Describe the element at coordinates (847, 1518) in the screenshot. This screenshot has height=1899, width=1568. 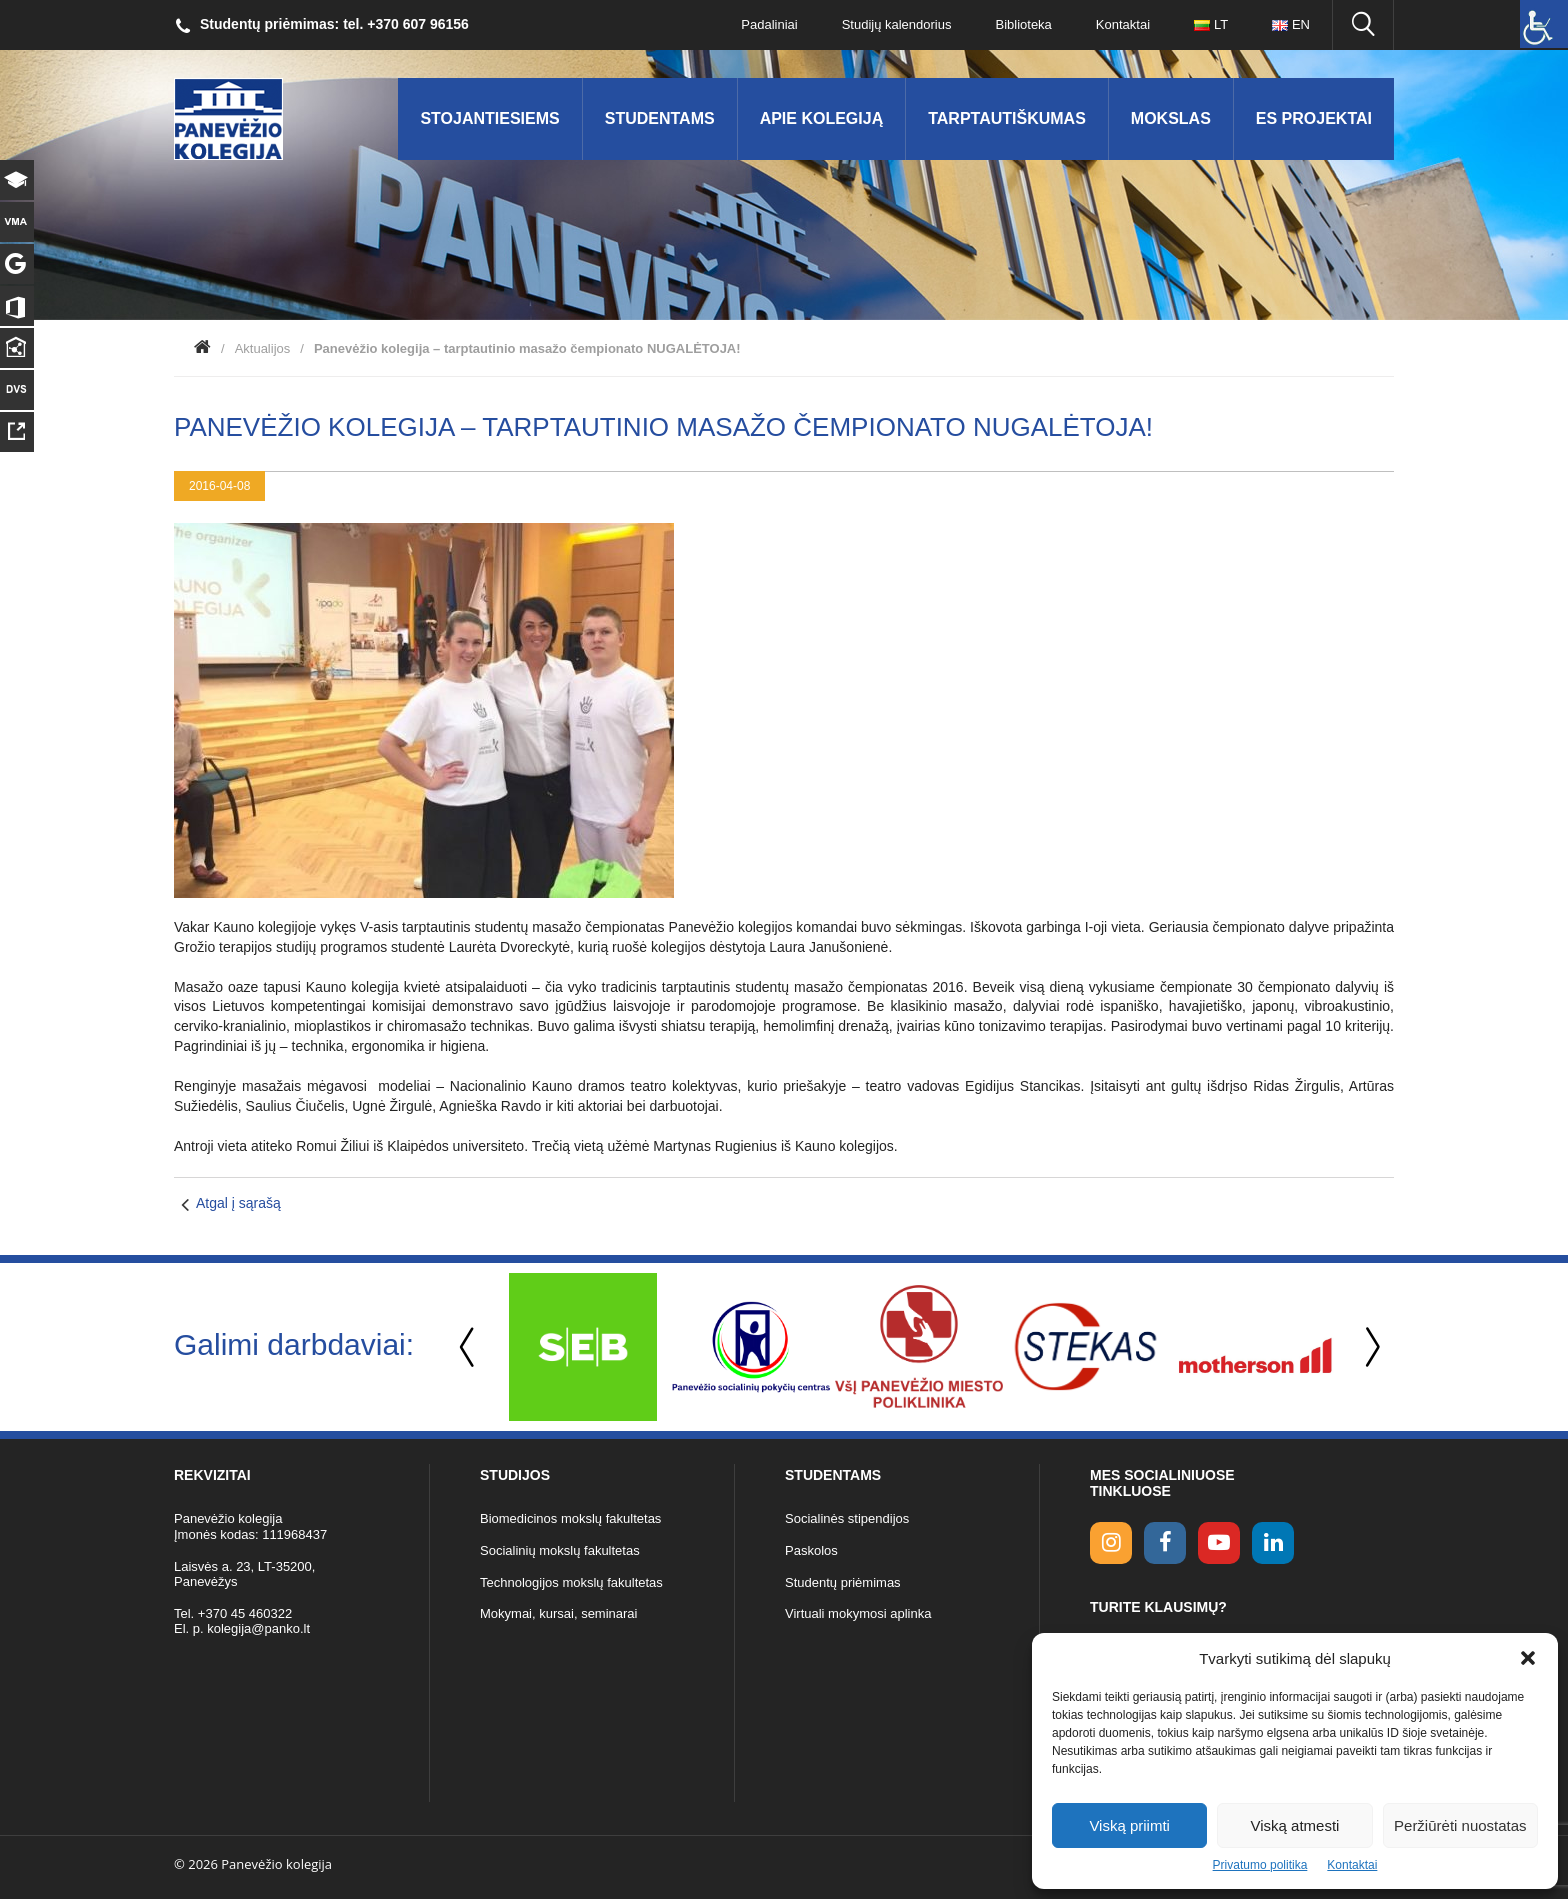
I see `Socialinės stipendijos` at that location.